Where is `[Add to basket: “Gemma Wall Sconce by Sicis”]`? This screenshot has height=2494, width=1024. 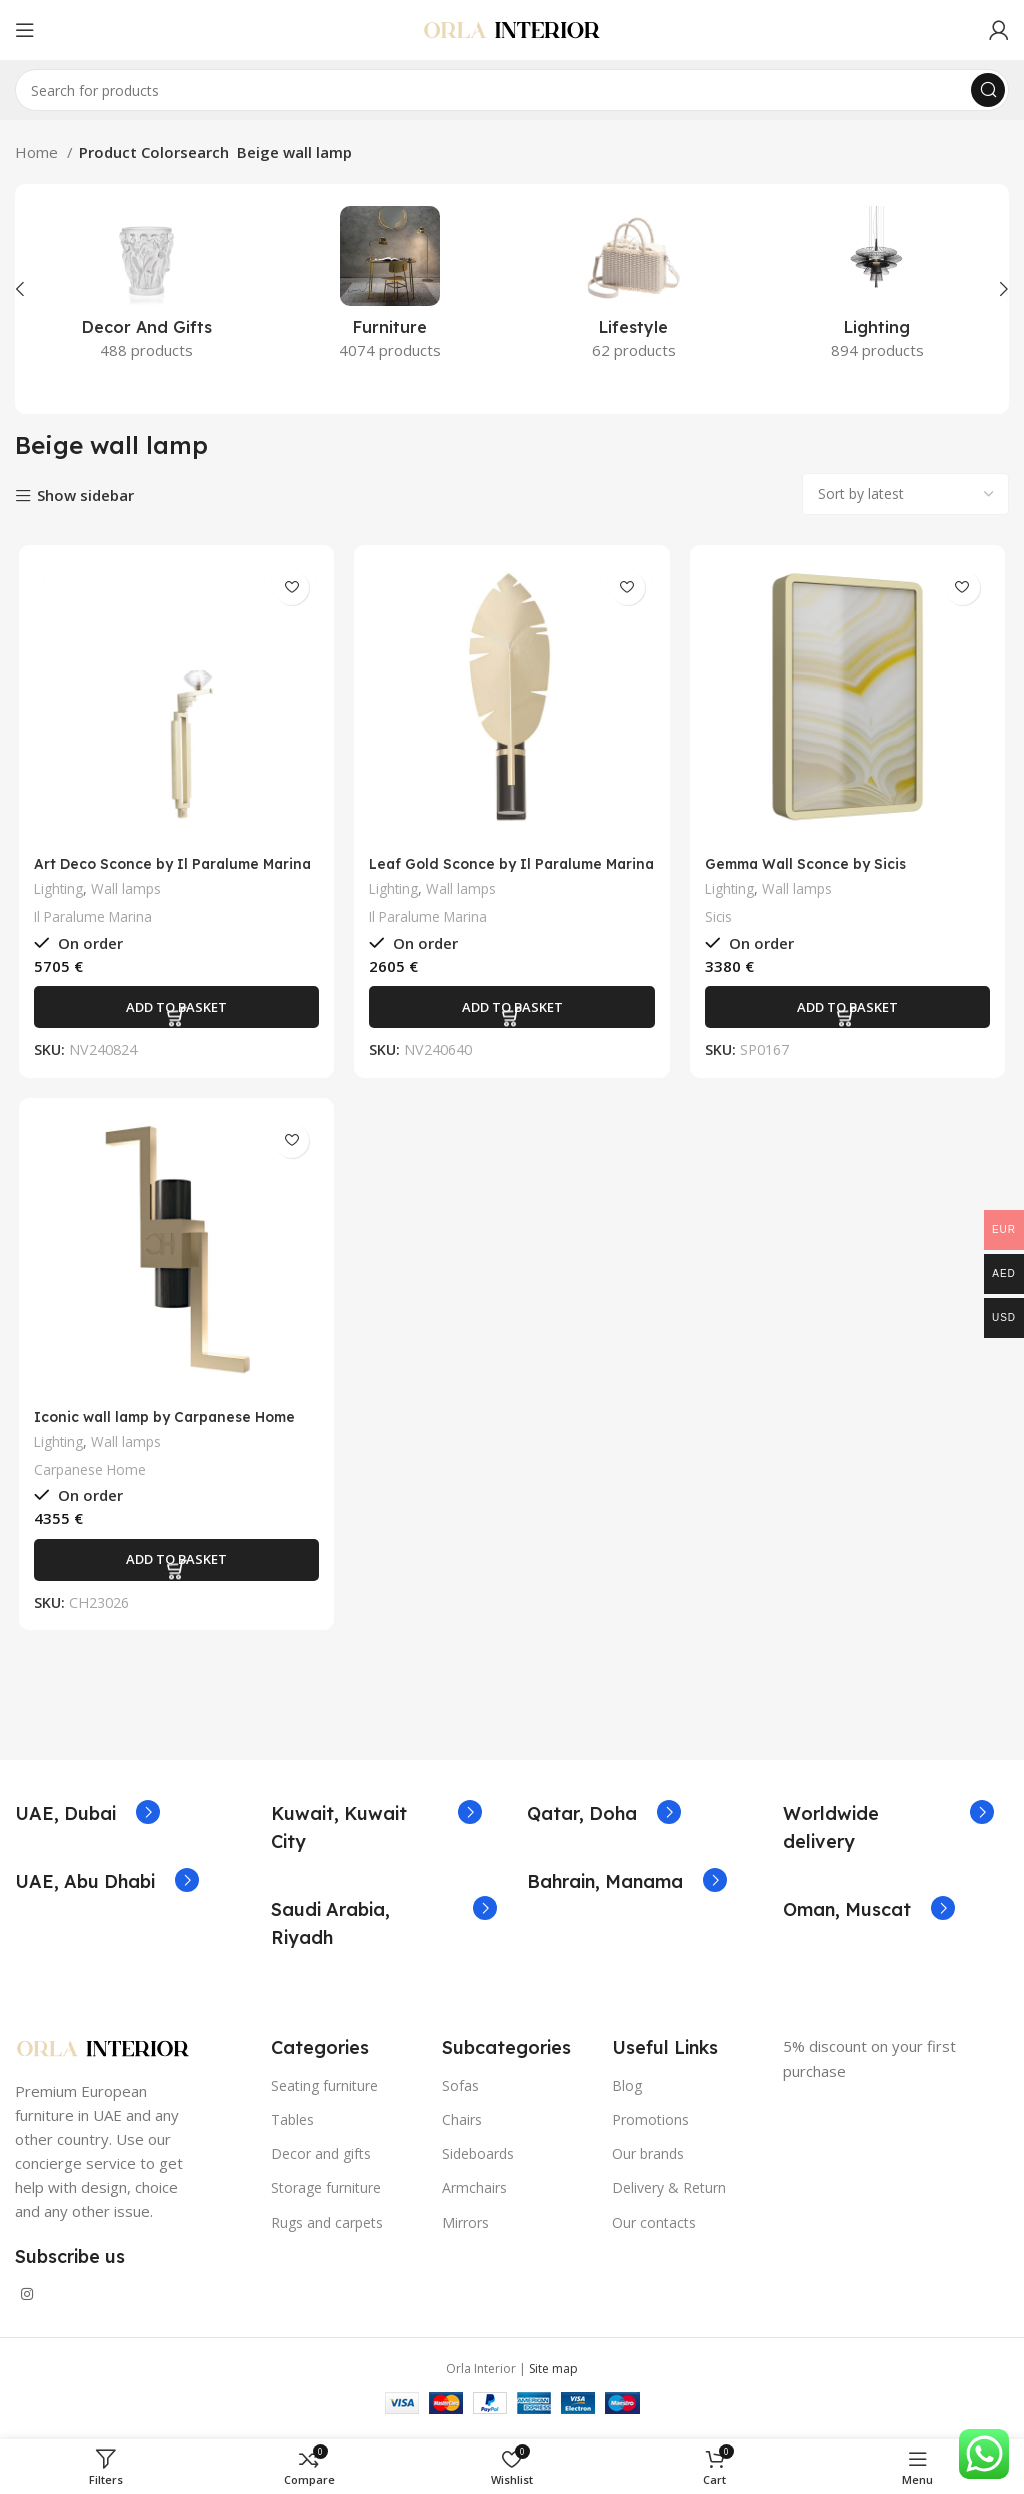 [Add to basket: “Gemma Wall Sconce by Sicis”] is located at coordinates (850, 1010).